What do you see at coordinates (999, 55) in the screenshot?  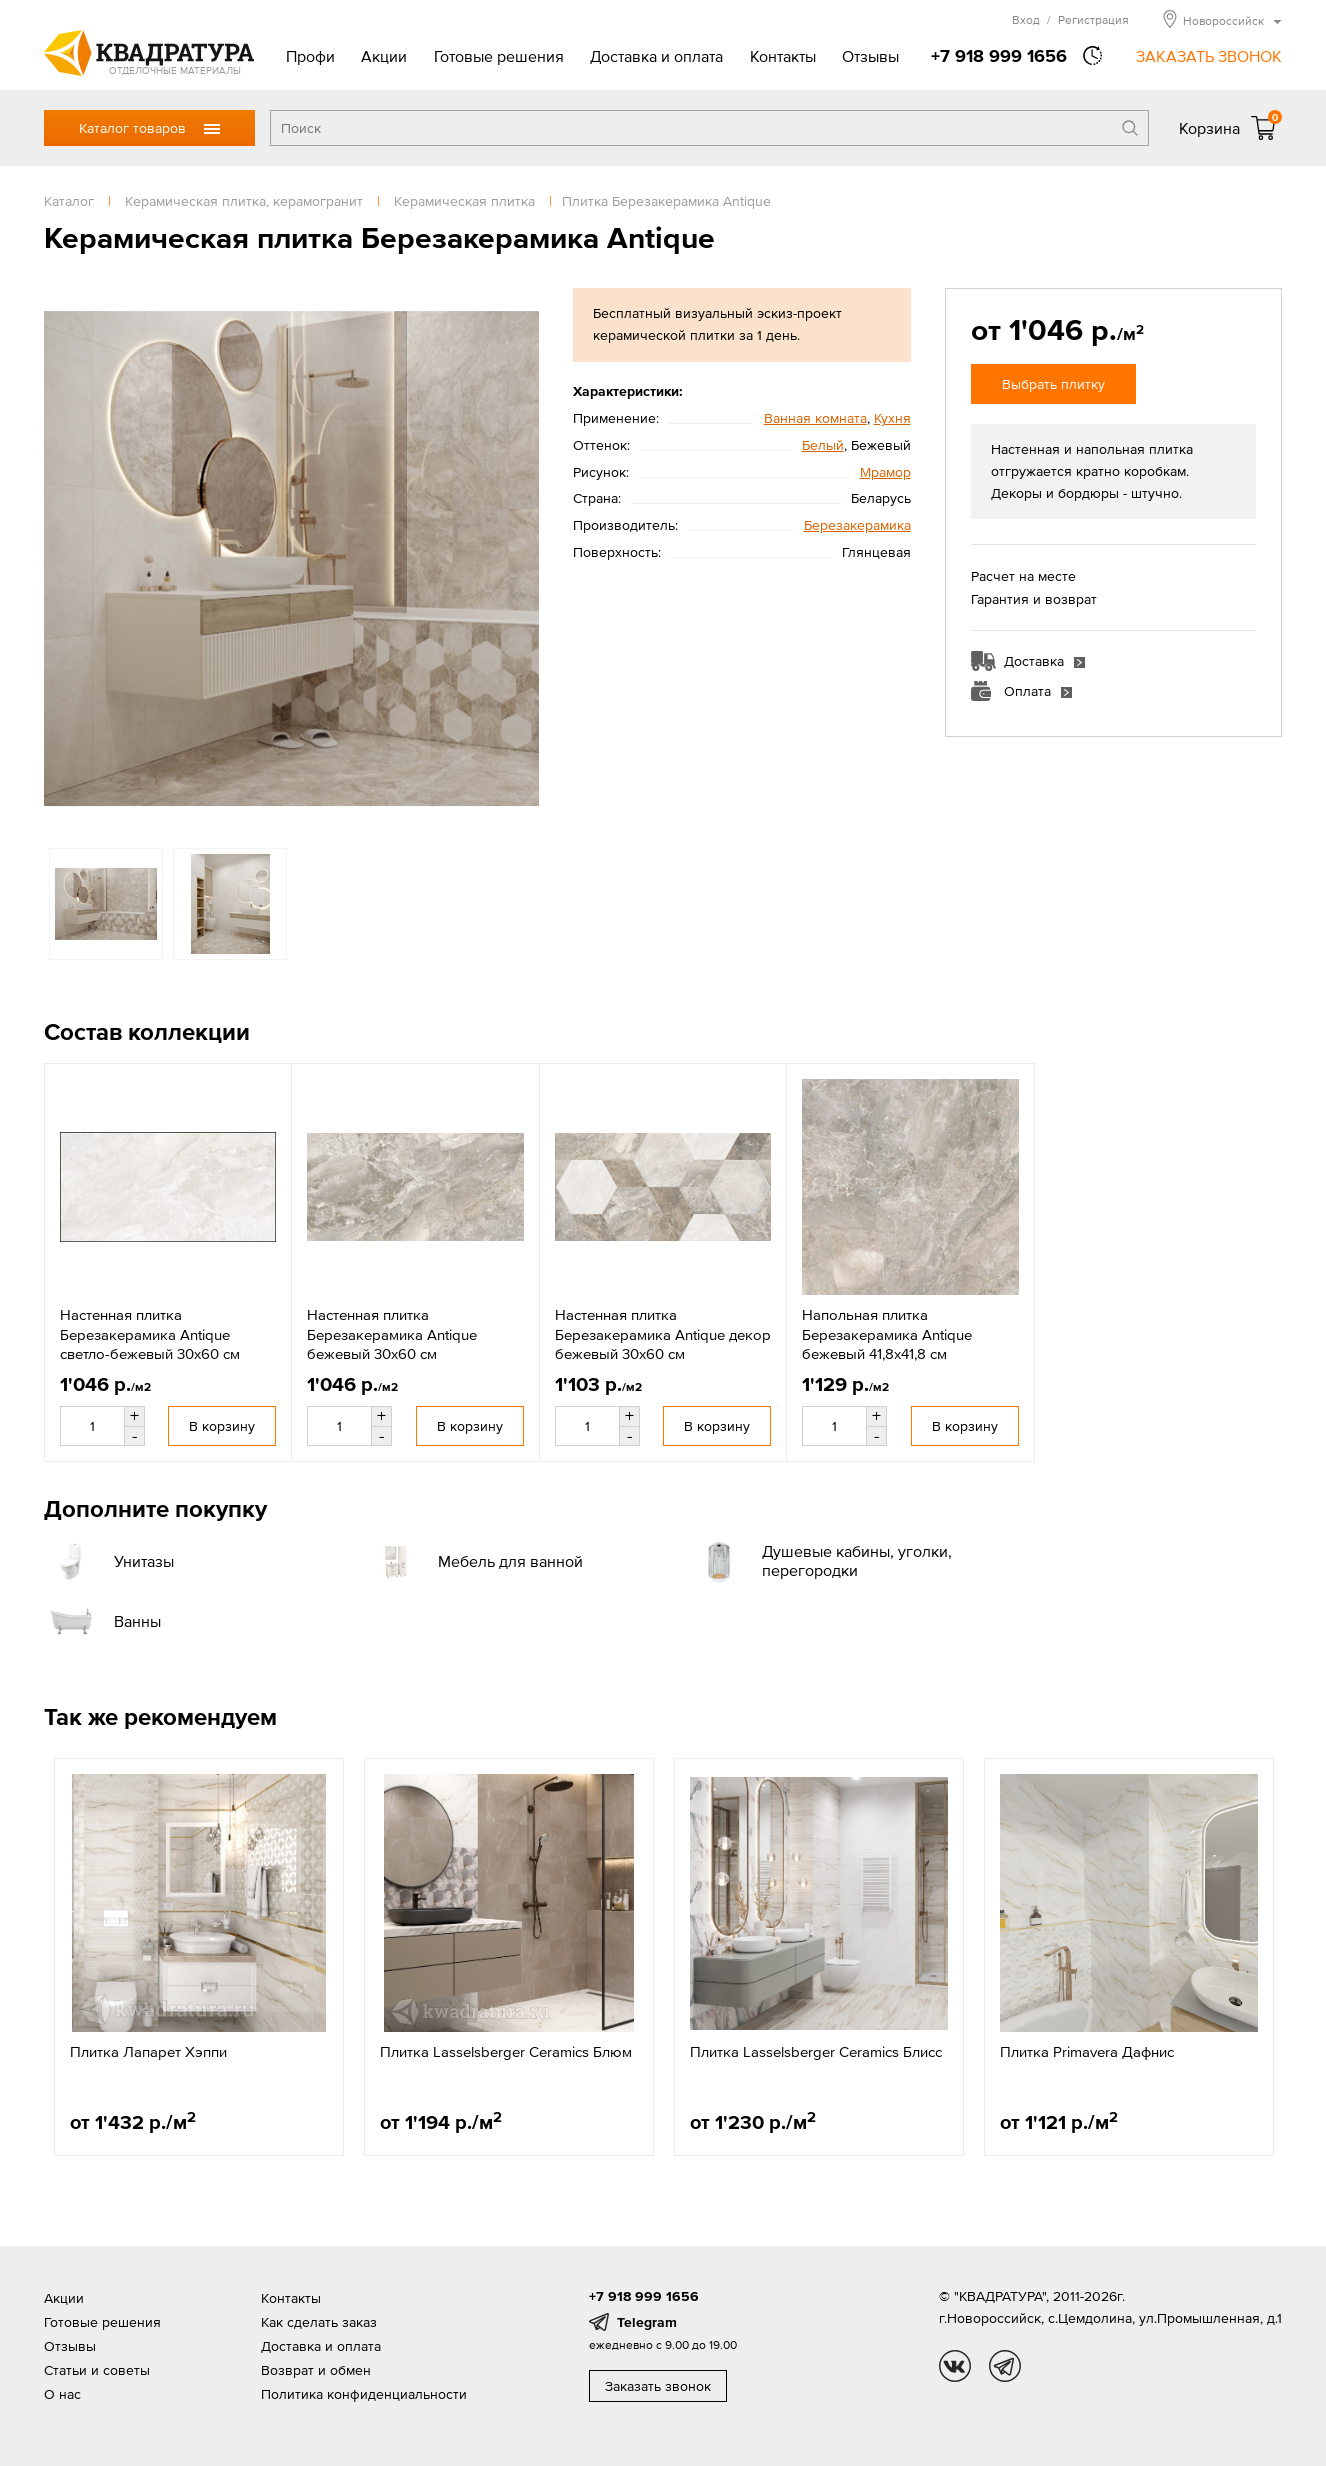 I see `+7 918 999 1656` at bounding box center [999, 55].